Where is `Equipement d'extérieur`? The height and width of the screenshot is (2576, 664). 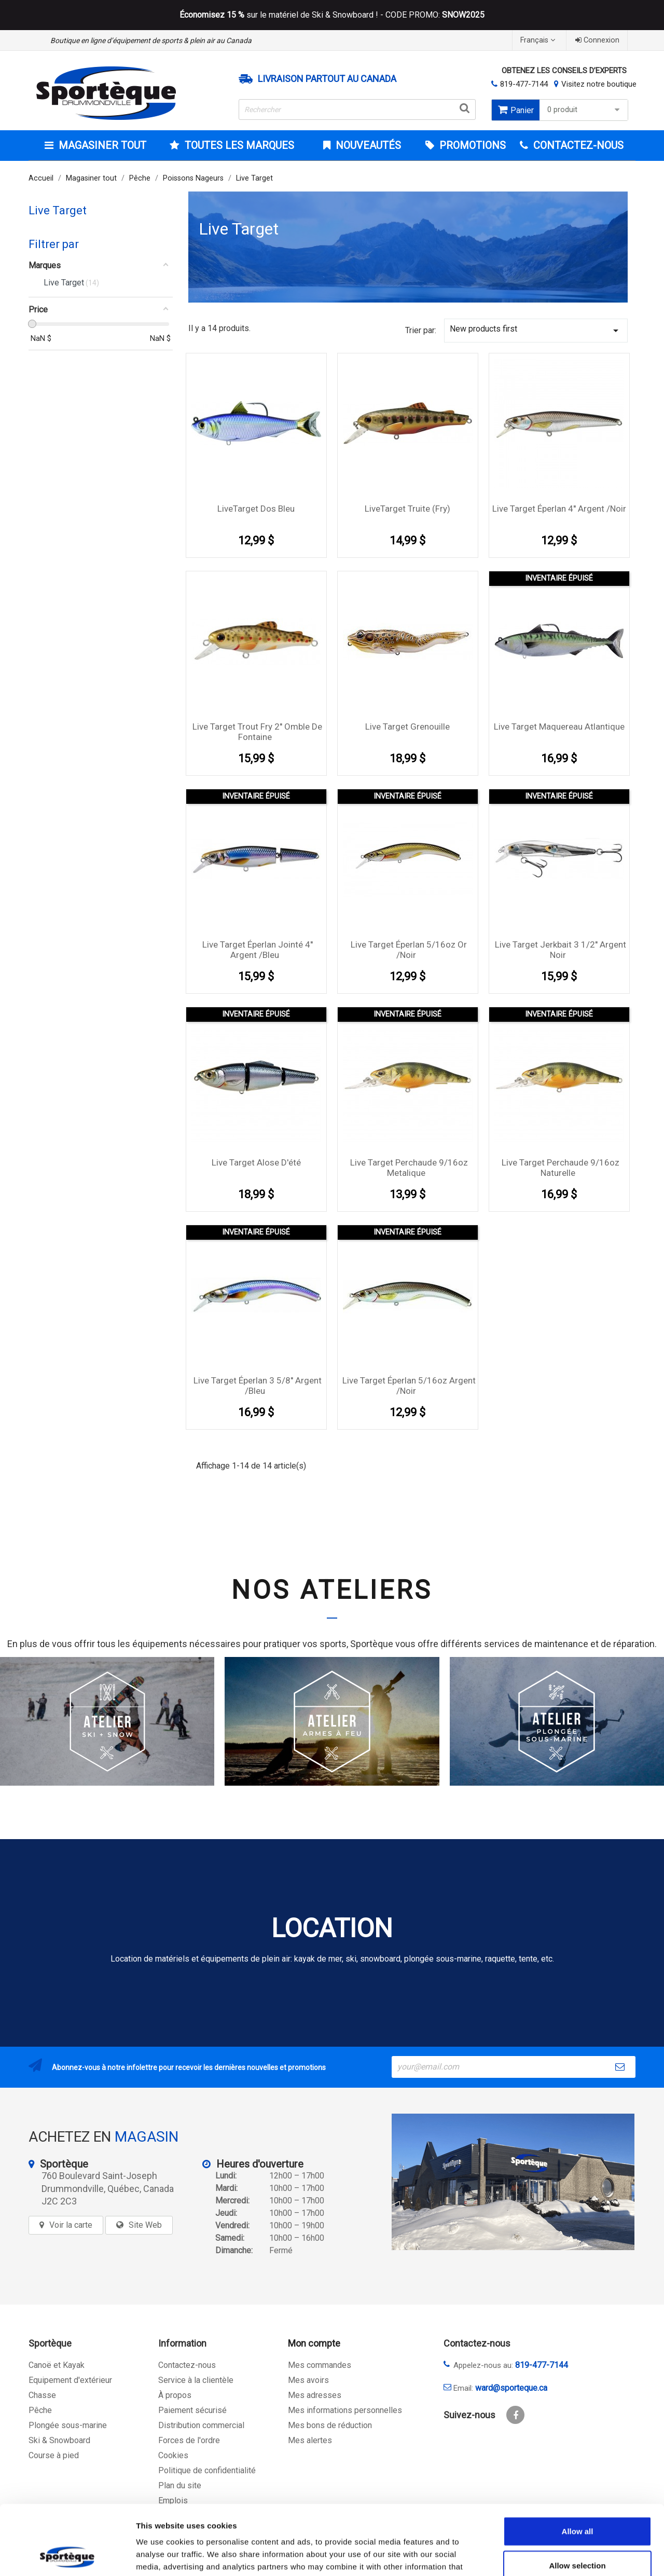
Equipement d'extérieur is located at coordinates (70, 2380).